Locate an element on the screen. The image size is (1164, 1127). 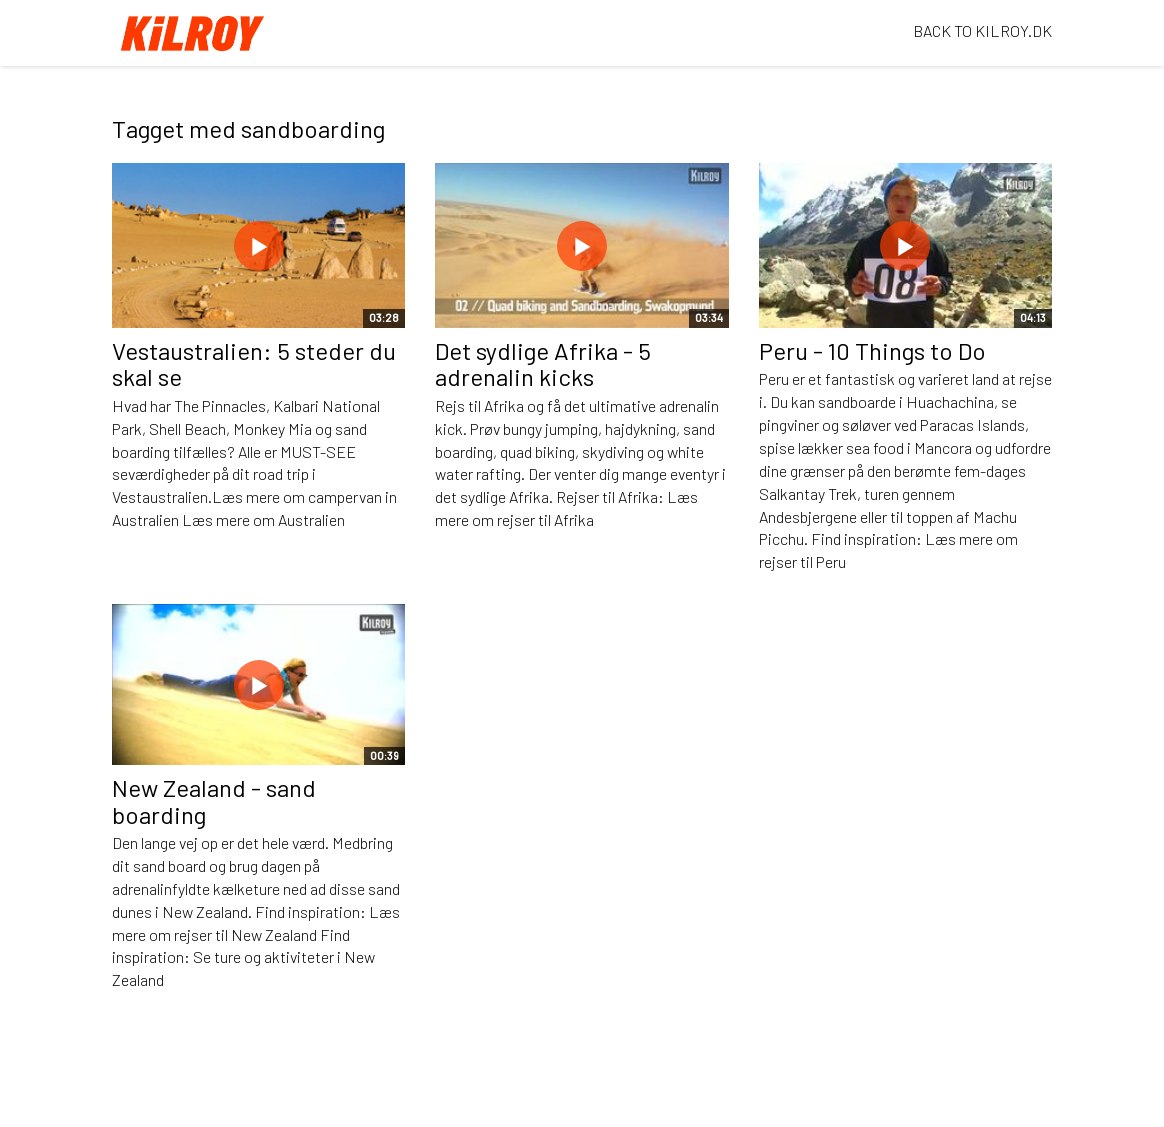
Peru - 10 Things to Do is located at coordinates (872, 350).